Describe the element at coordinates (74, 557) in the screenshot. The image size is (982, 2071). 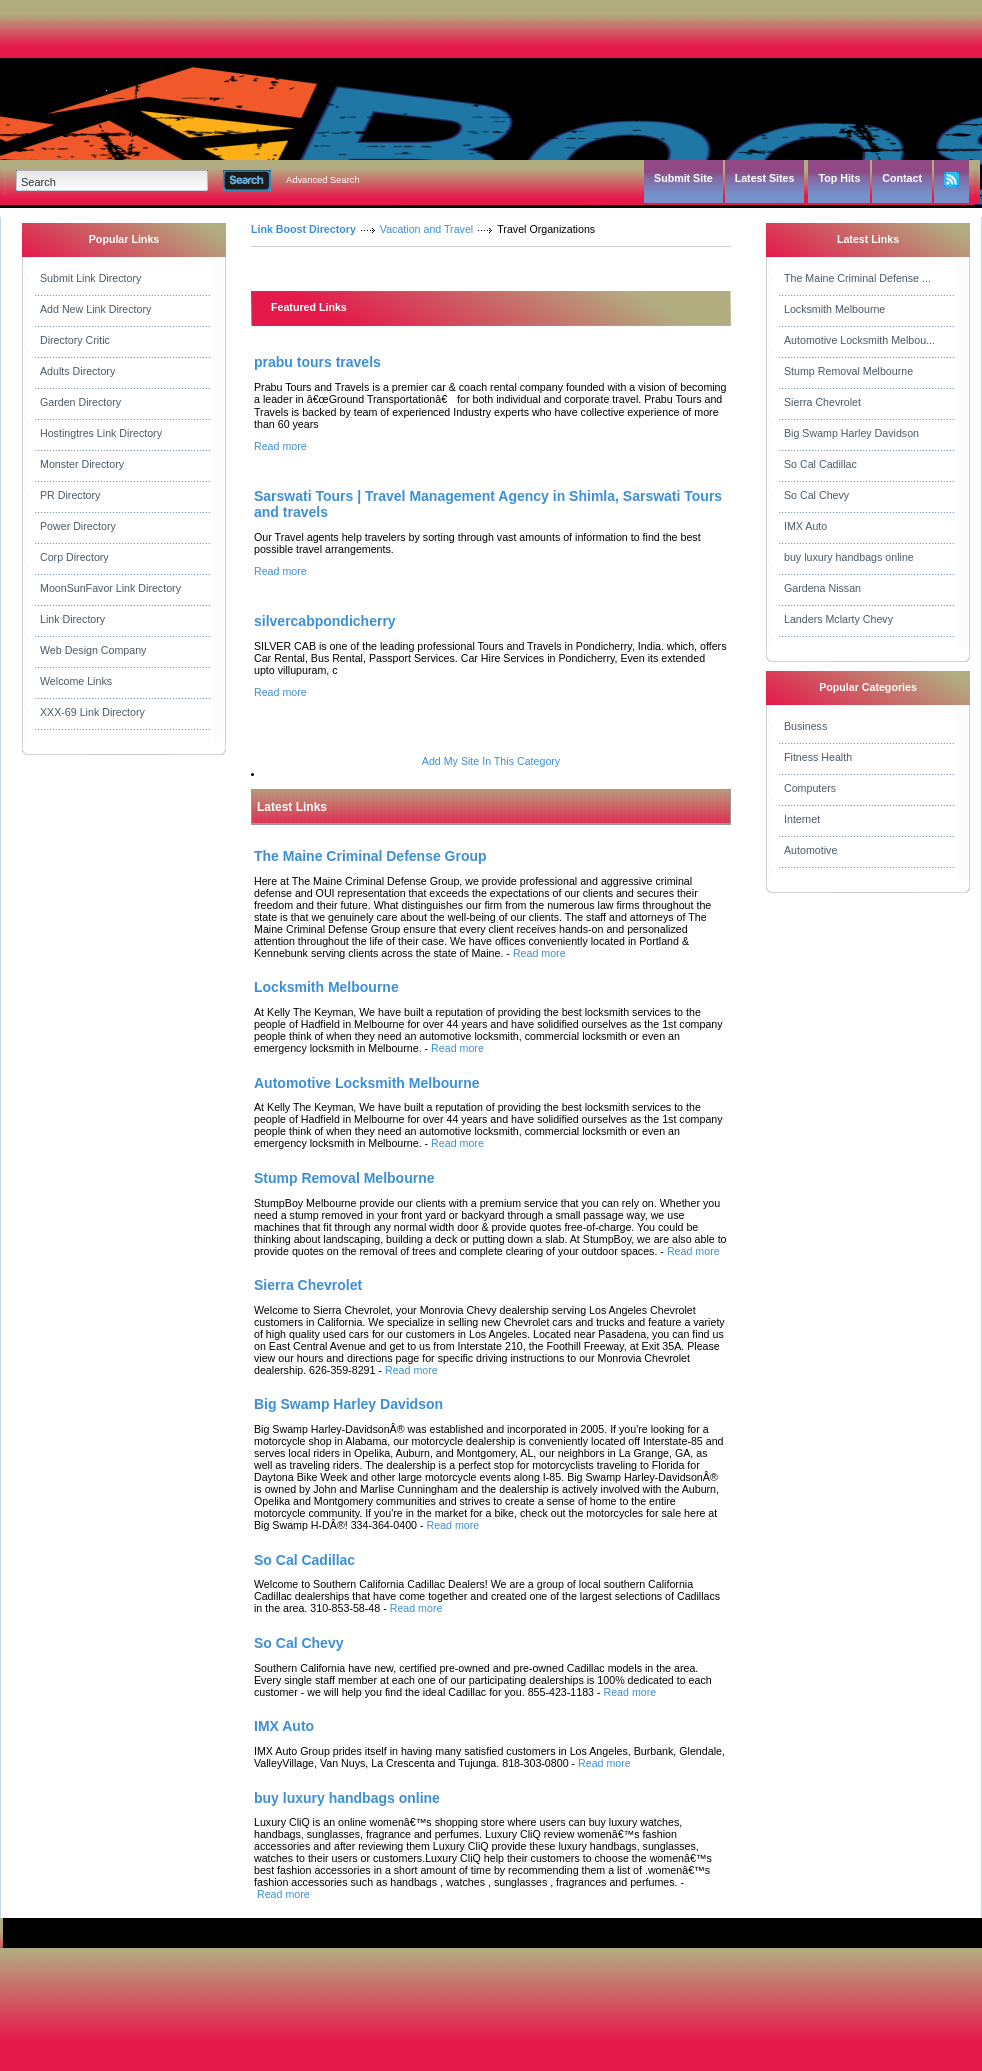
I see `Corp Directory` at that location.